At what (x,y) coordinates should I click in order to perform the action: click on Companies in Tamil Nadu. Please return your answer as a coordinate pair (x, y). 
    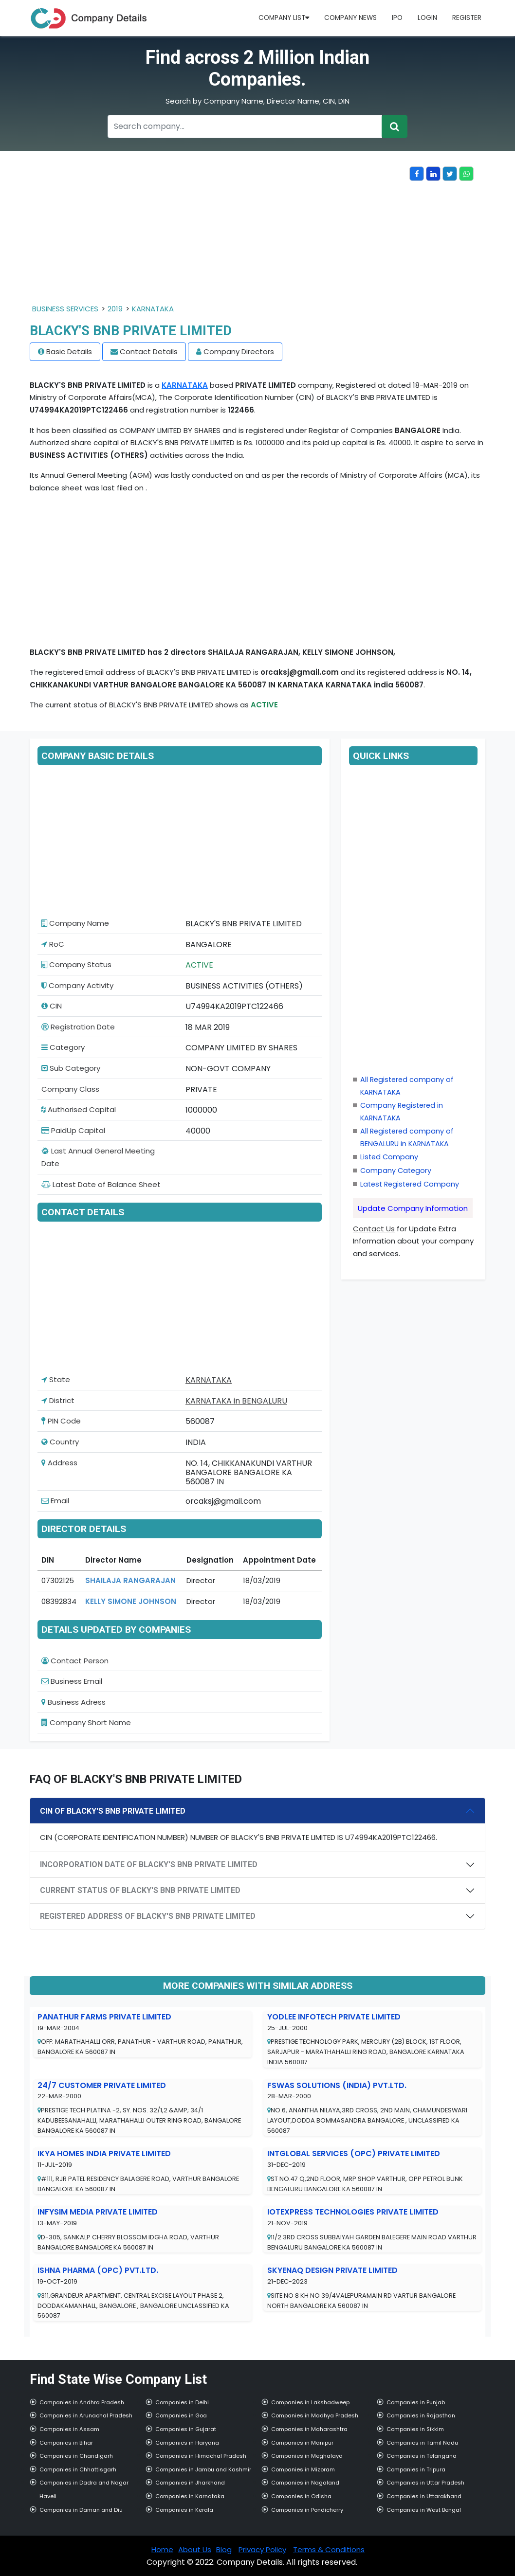
    Looking at the image, I should click on (422, 2443).